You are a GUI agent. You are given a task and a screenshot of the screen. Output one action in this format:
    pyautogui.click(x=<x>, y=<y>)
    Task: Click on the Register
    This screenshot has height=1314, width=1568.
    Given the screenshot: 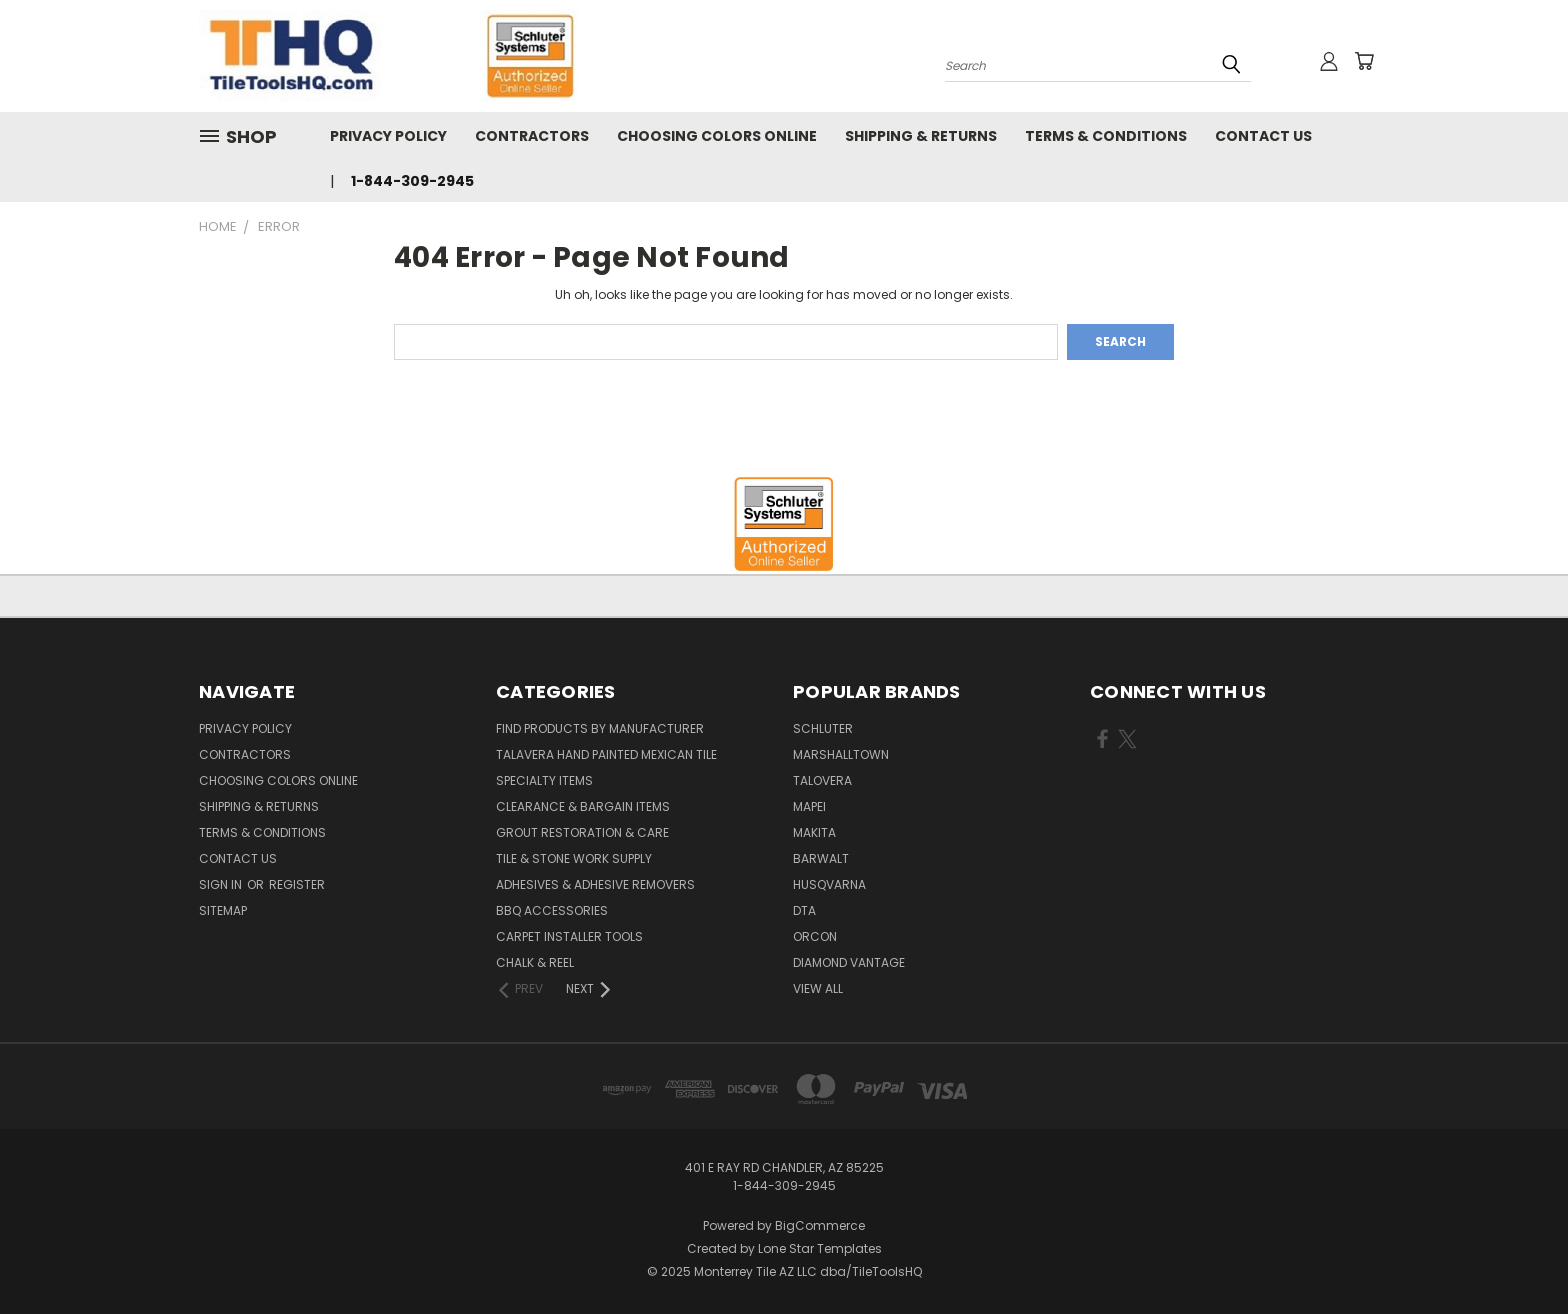 What is the action you would take?
    pyautogui.click(x=297, y=884)
    